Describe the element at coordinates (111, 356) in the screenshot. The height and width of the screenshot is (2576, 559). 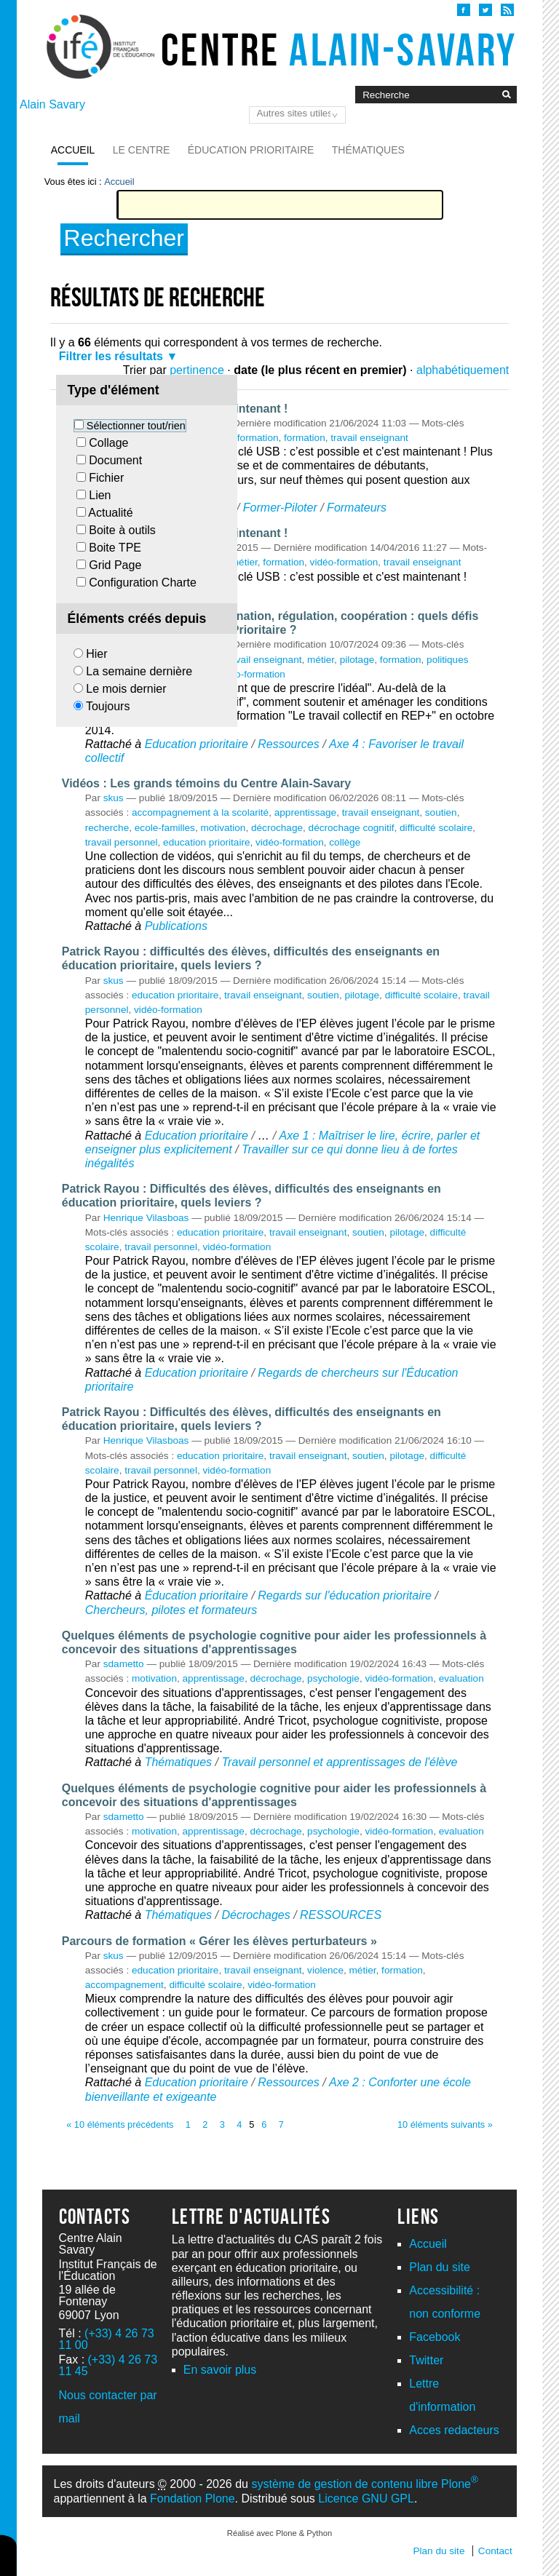
I see `Filtrer les résultats` at that location.